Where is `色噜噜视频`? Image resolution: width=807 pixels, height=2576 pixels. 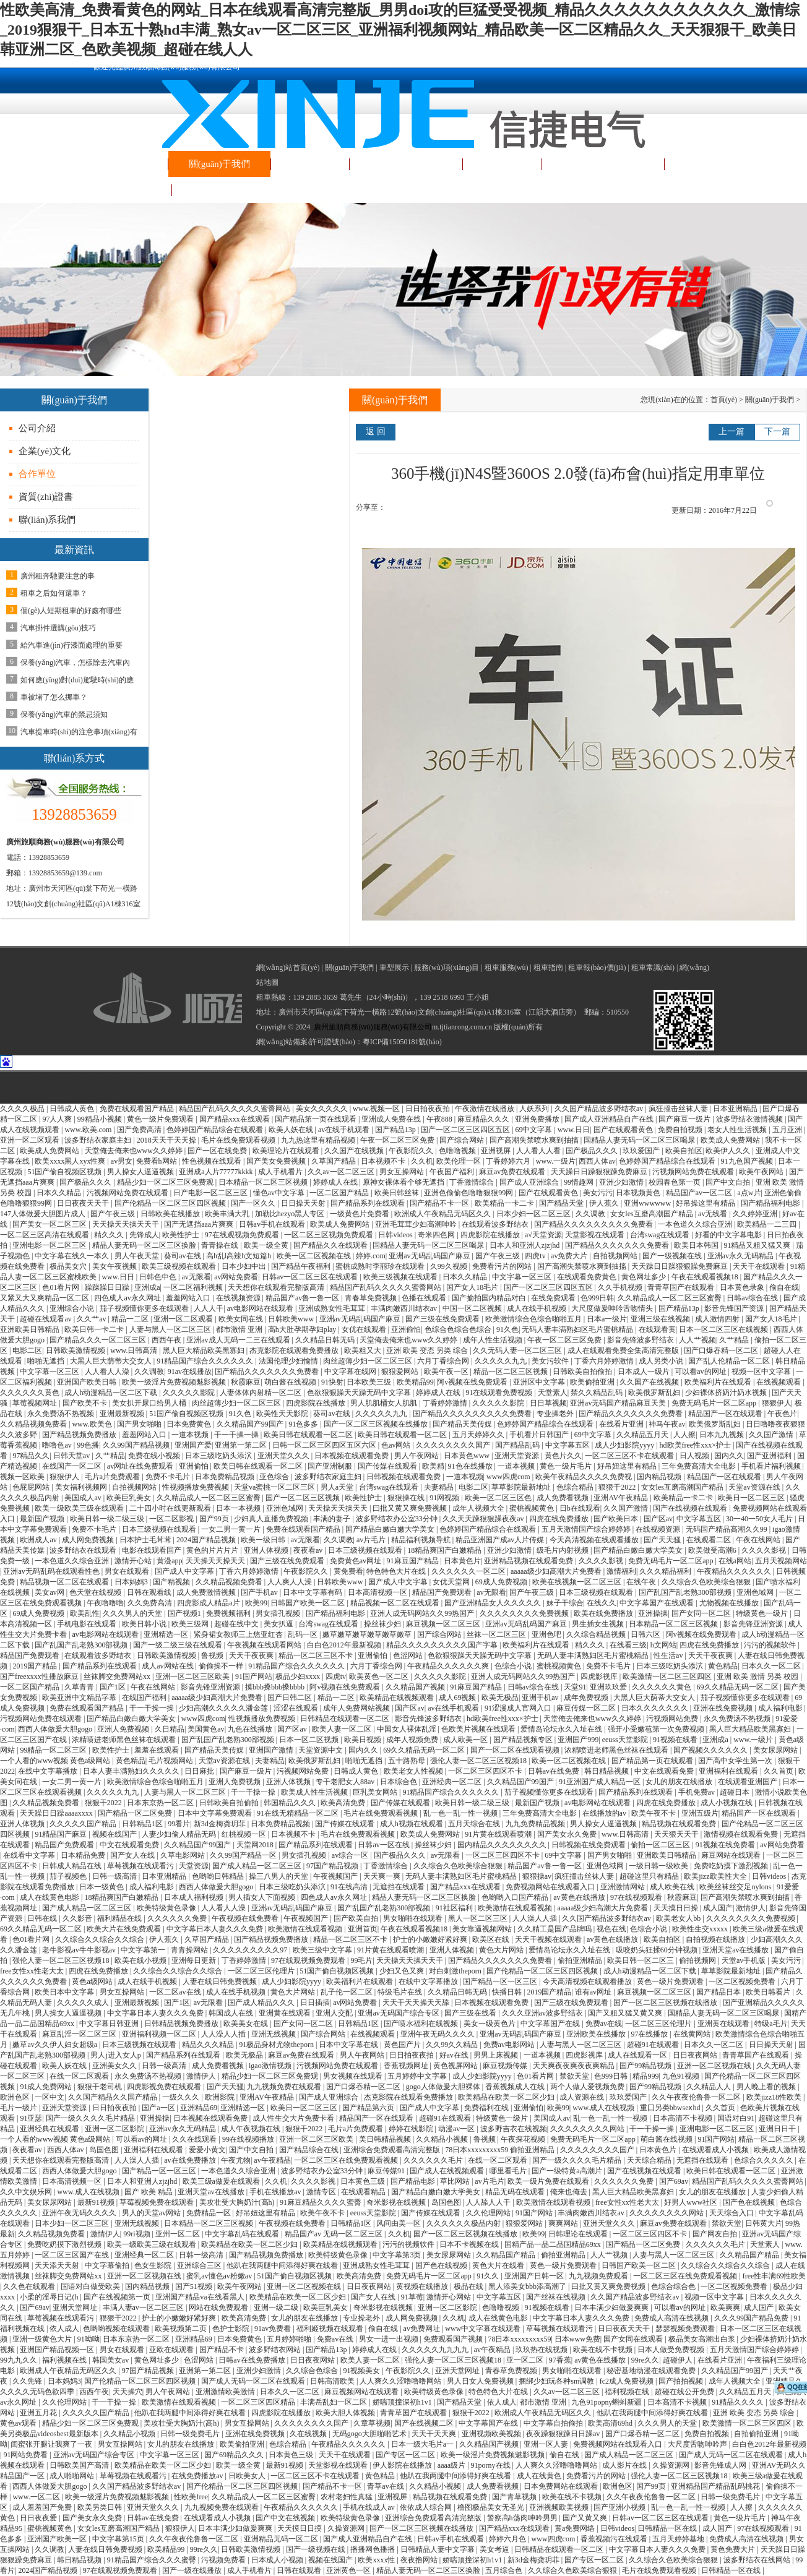
色噜噜视频 is located at coordinates (458, 1150).